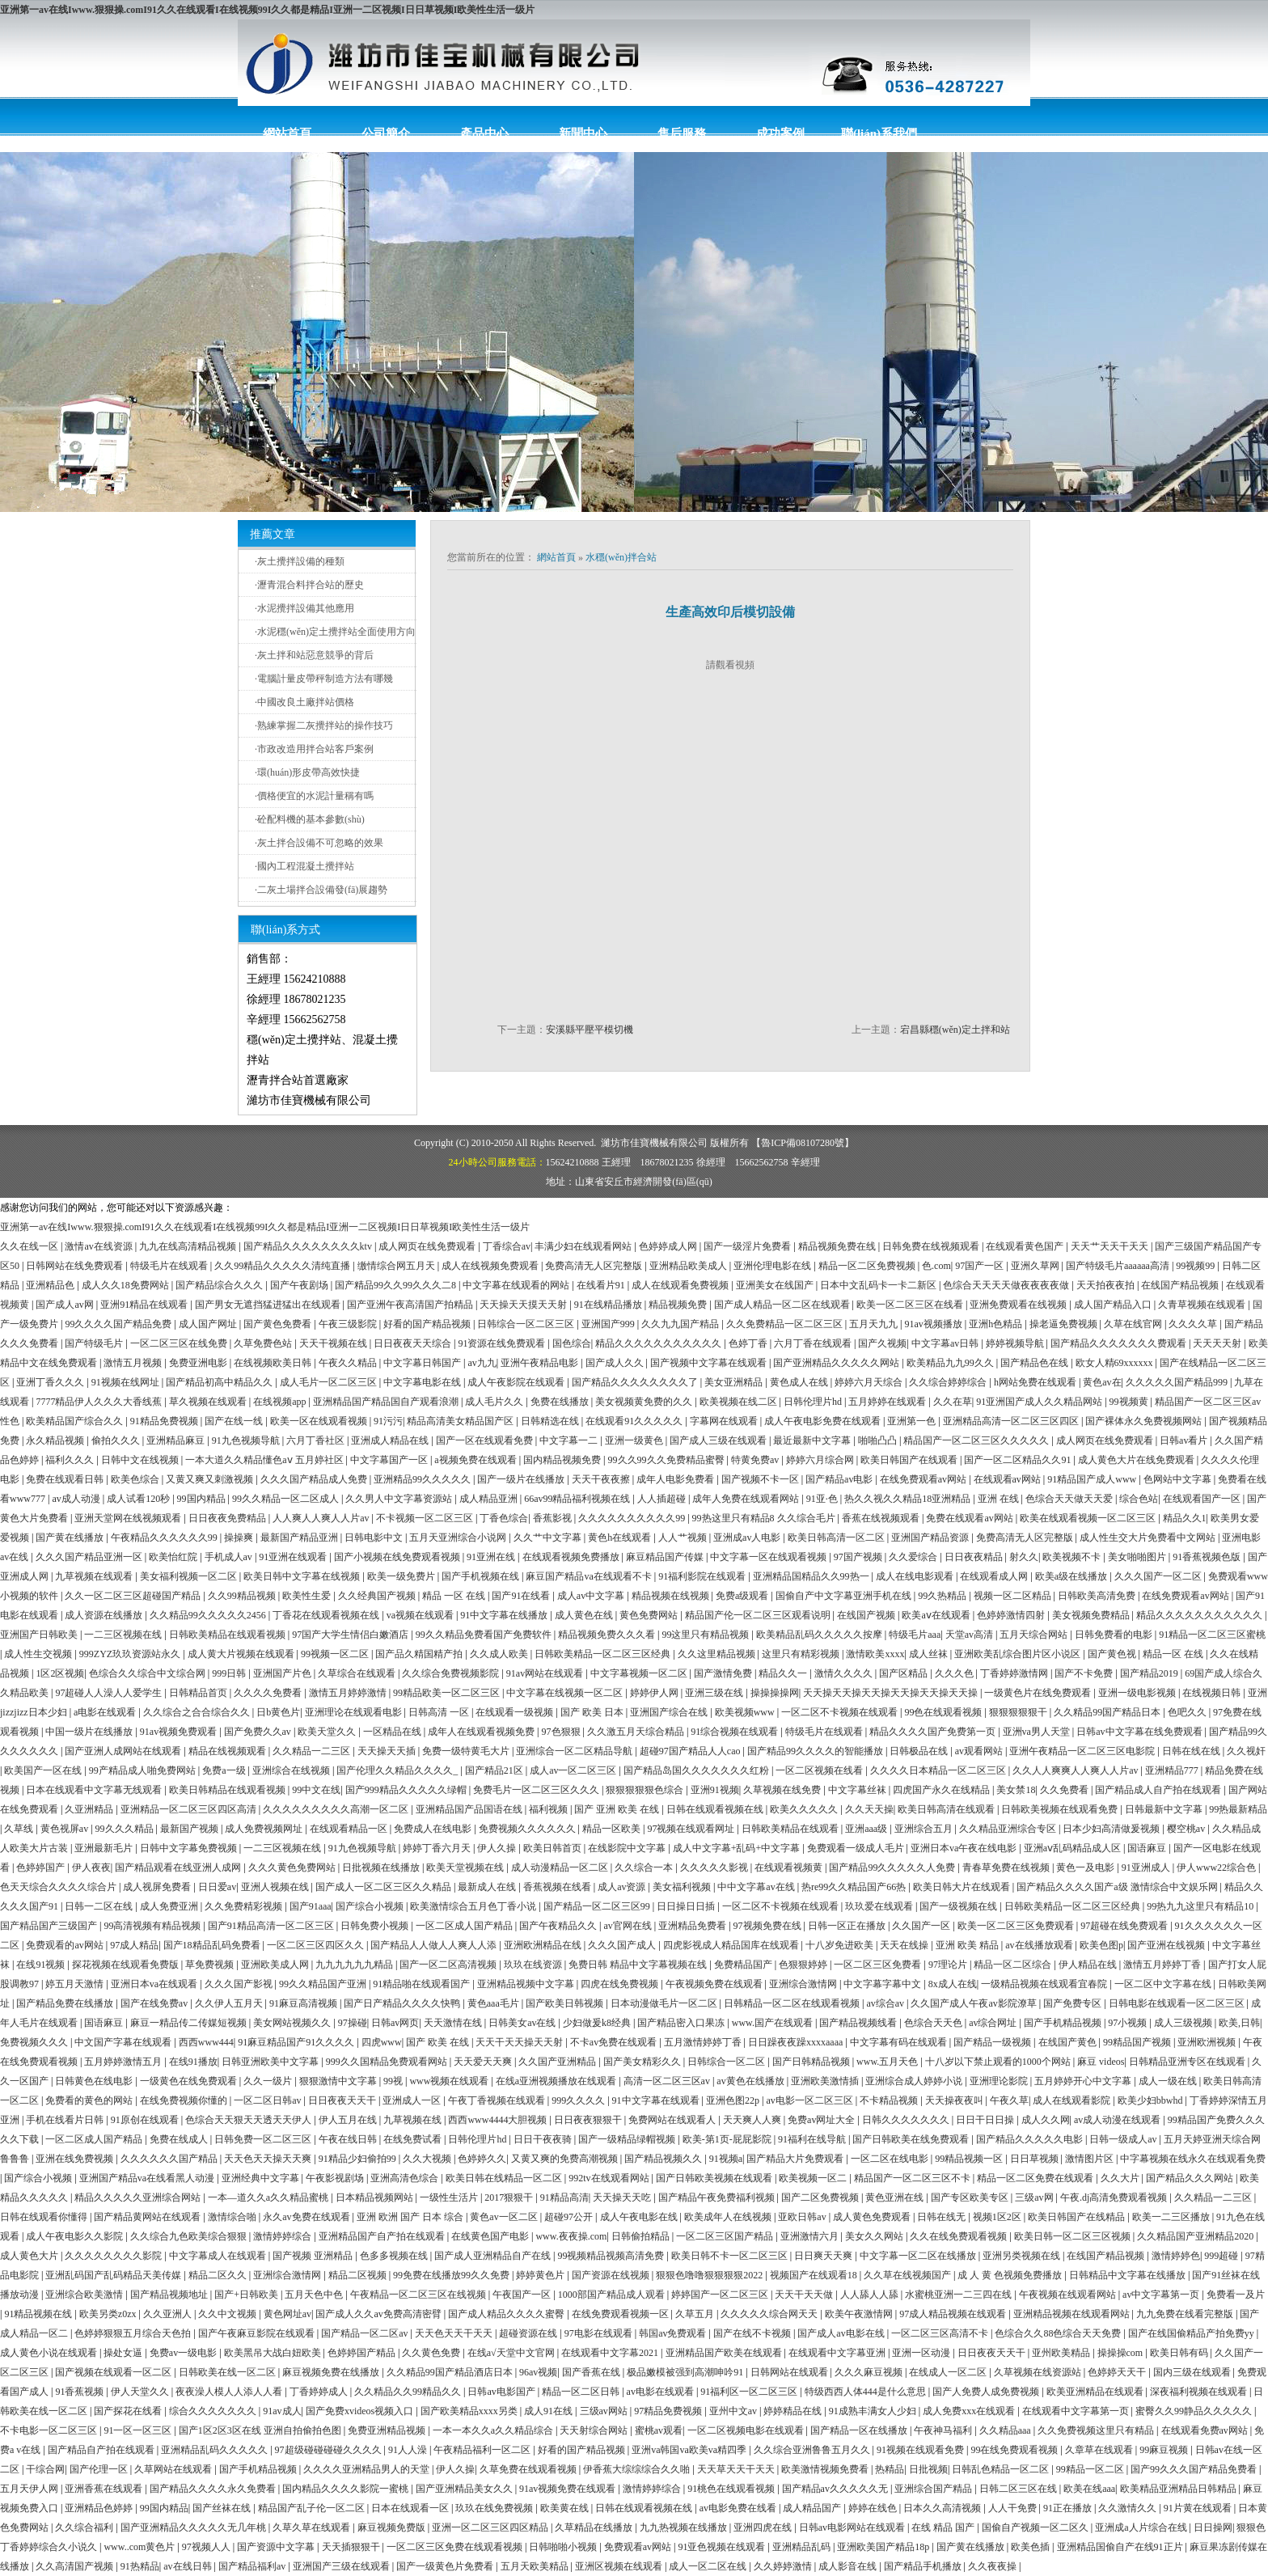 The image size is (1268, 2576). I want to click on 激情av在线资源, so click(99, 1246).